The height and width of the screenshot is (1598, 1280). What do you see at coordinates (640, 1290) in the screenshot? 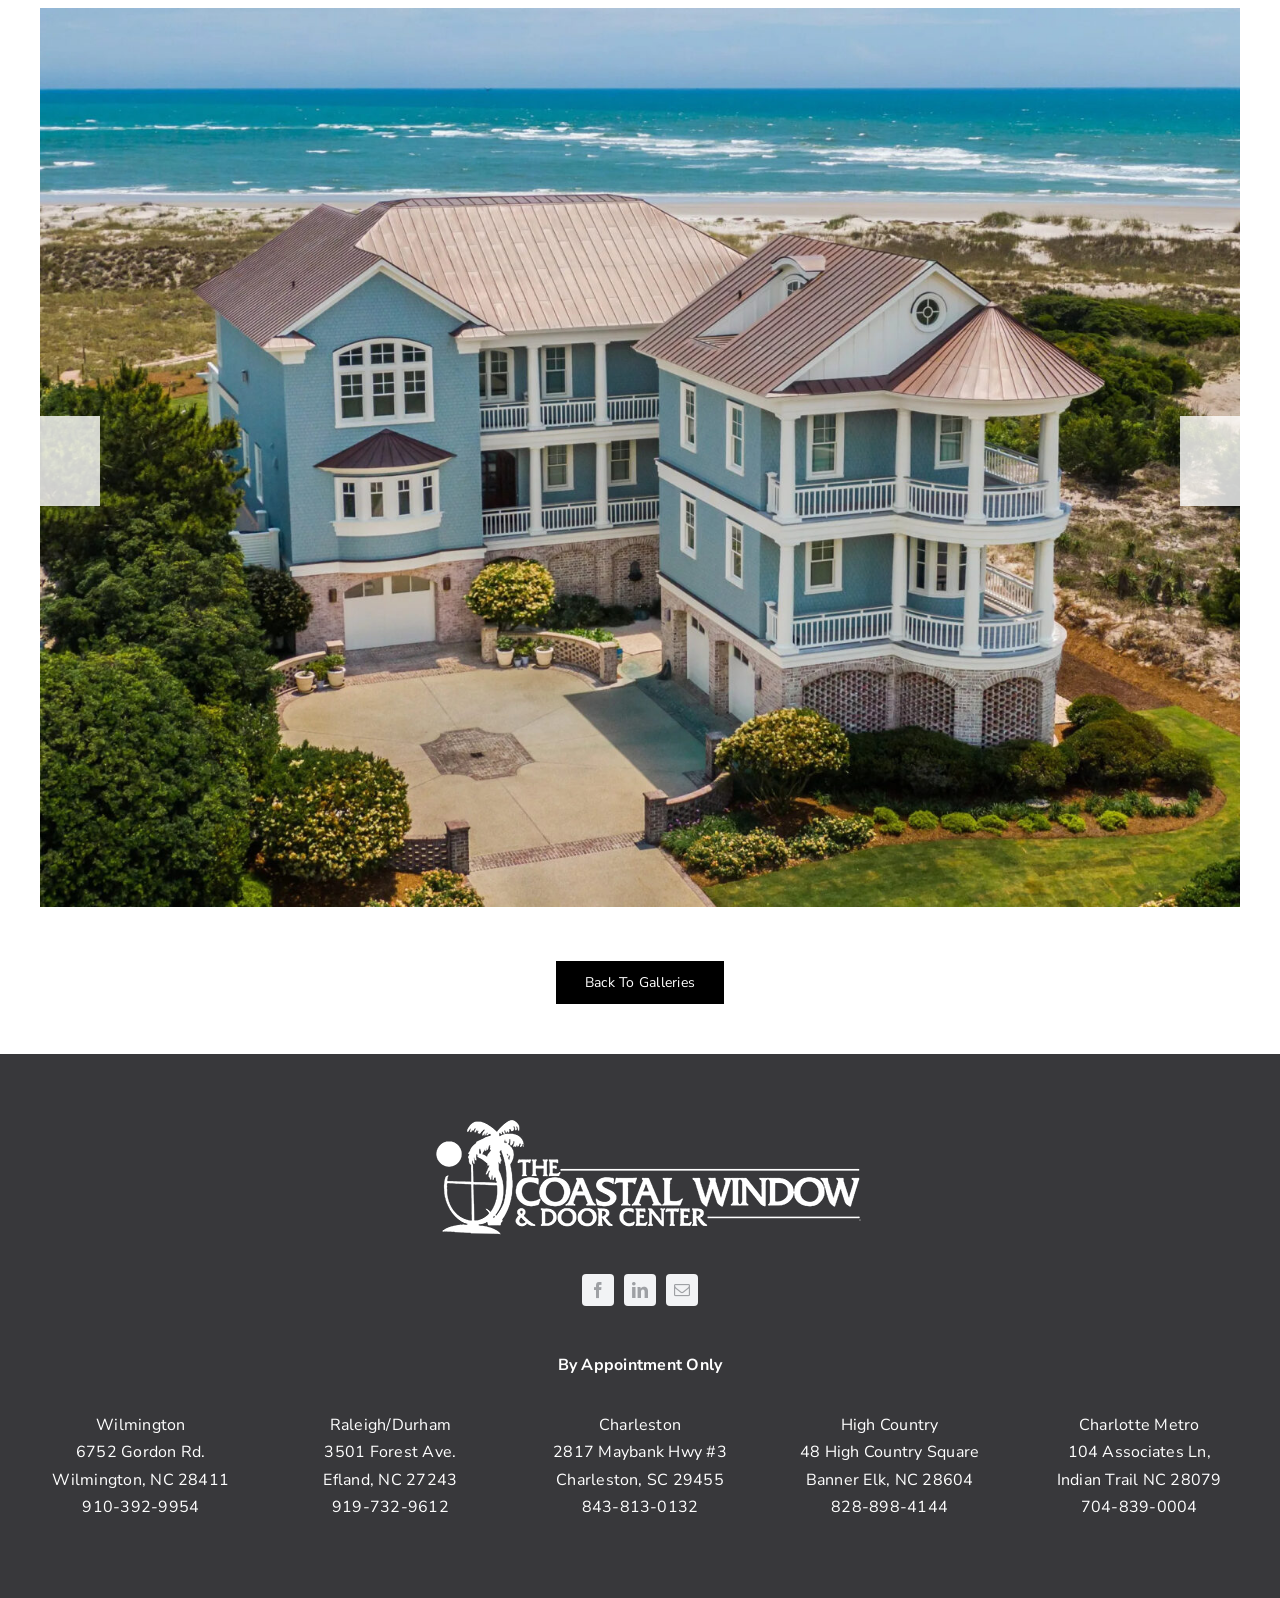
I see `[linkedin]` at bounding box center [640, 1290].